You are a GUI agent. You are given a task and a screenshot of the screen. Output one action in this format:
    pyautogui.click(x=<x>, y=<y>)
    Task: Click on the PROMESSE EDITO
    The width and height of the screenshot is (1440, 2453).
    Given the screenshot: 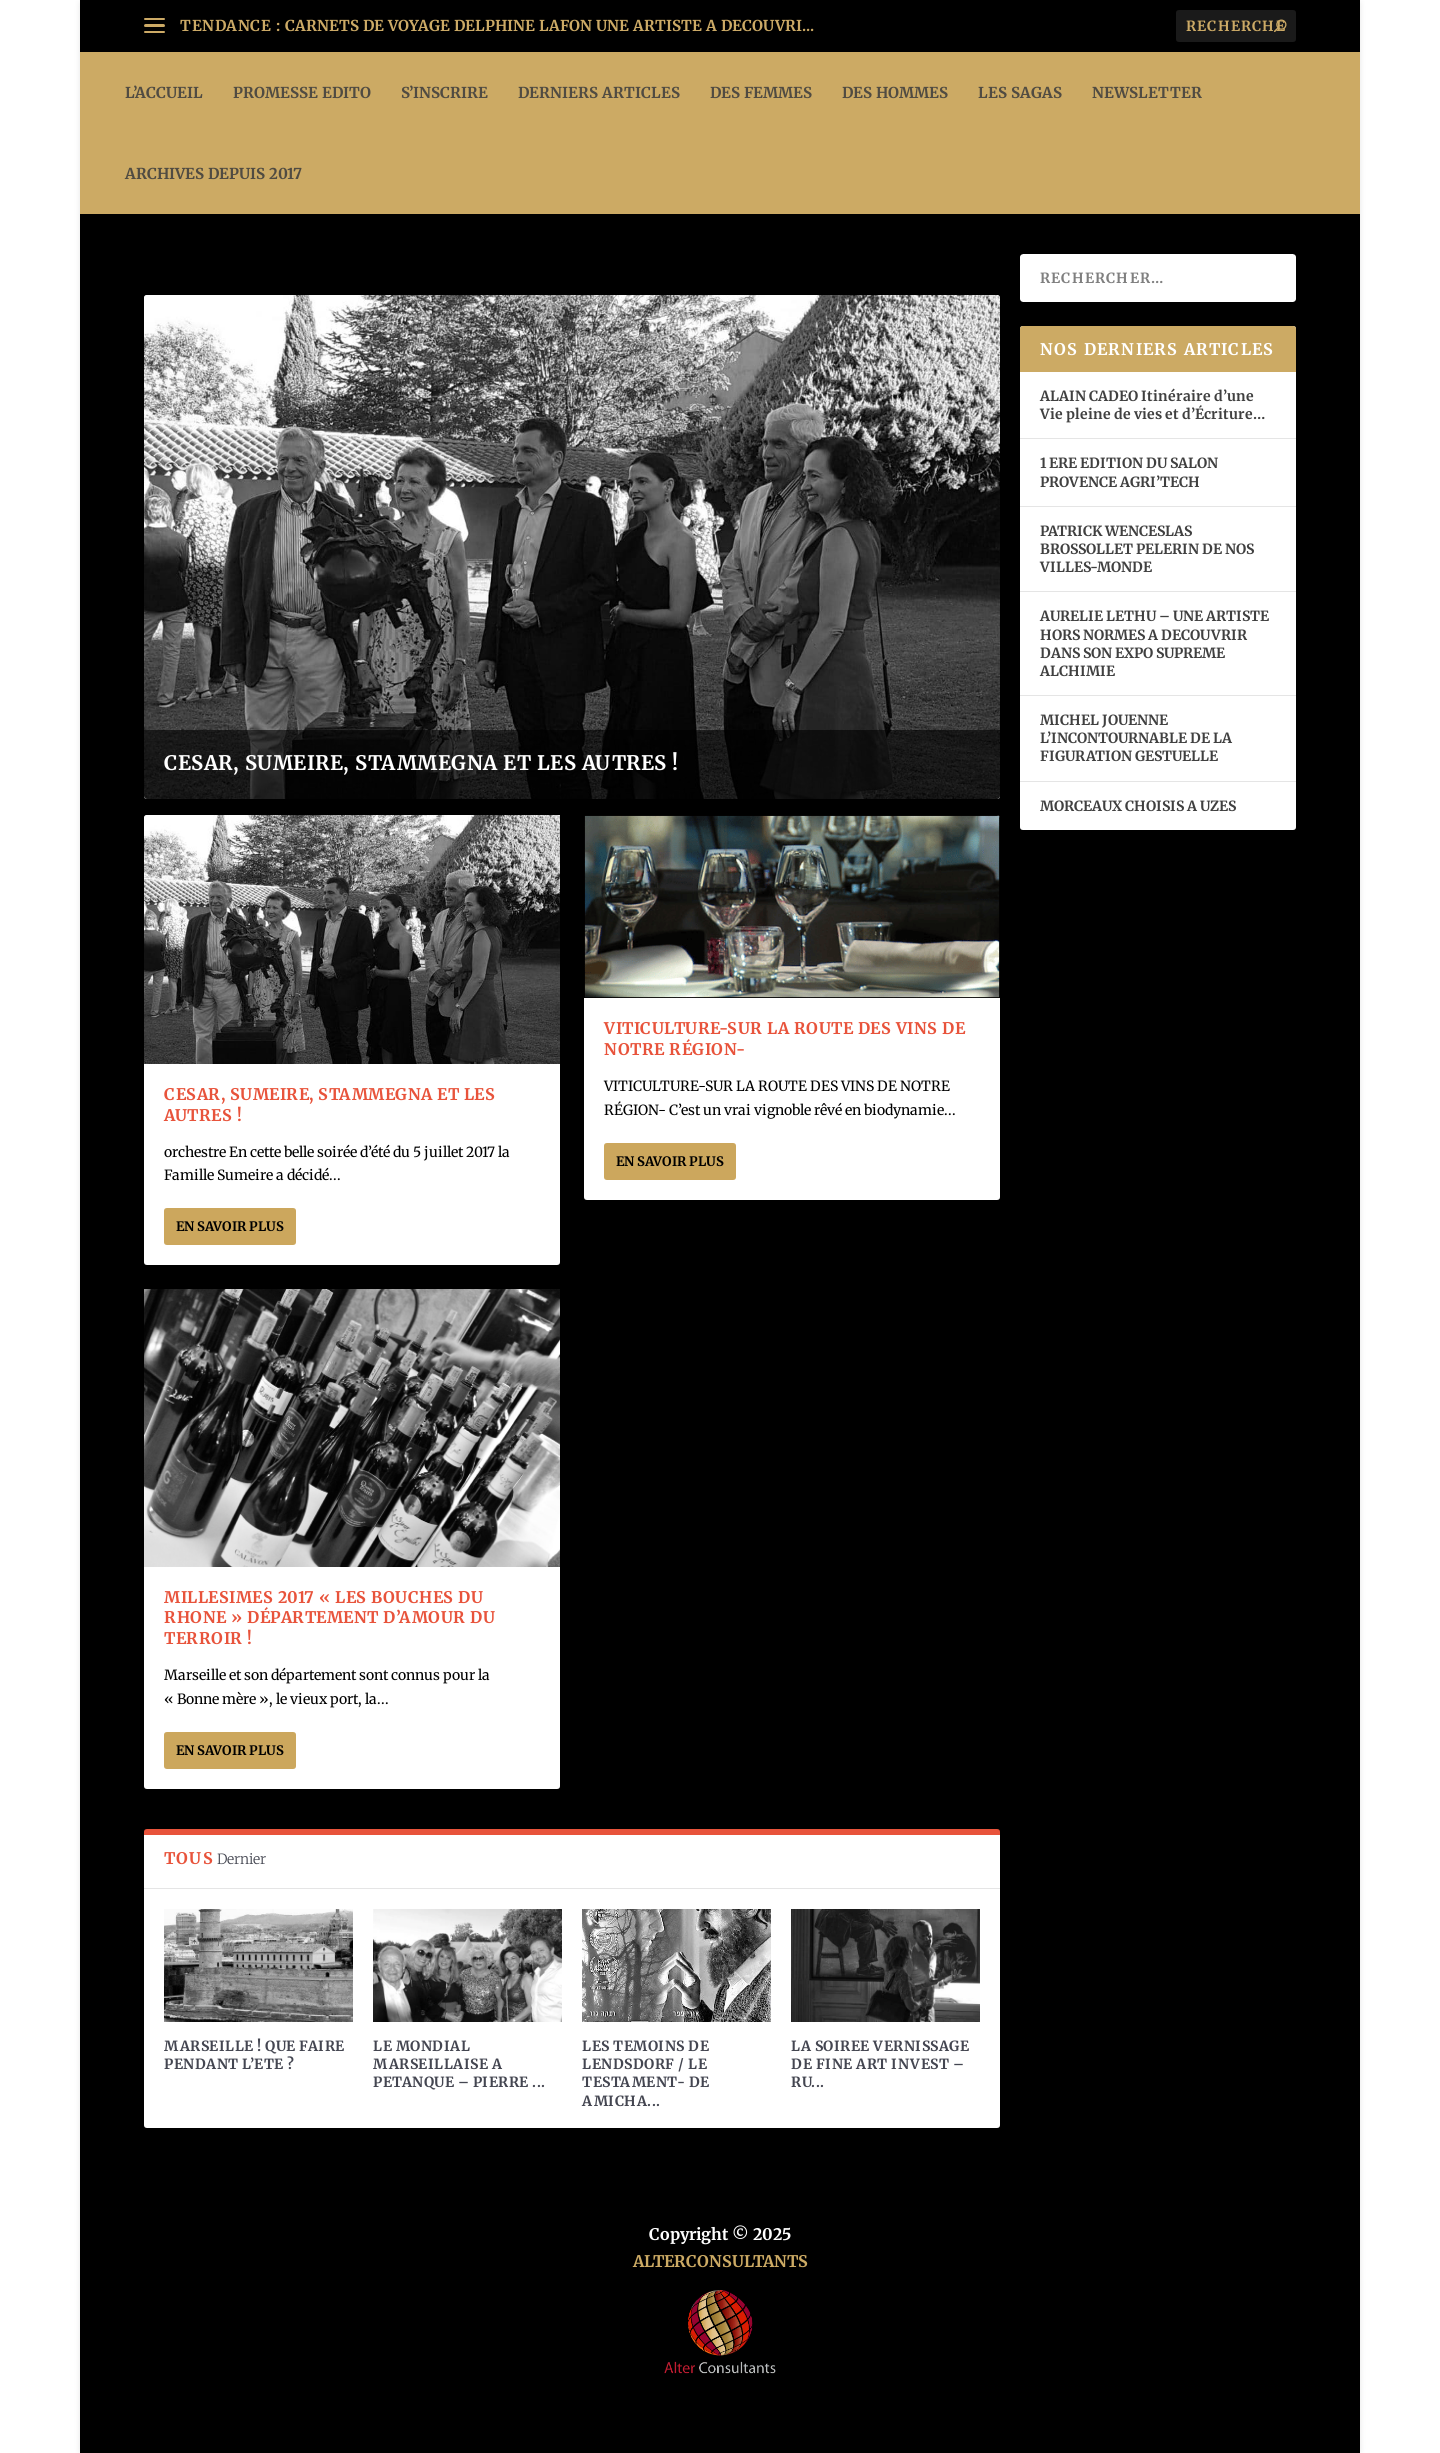 What is the action you would take?
    pyautogui.click(x=302, y=92)
    